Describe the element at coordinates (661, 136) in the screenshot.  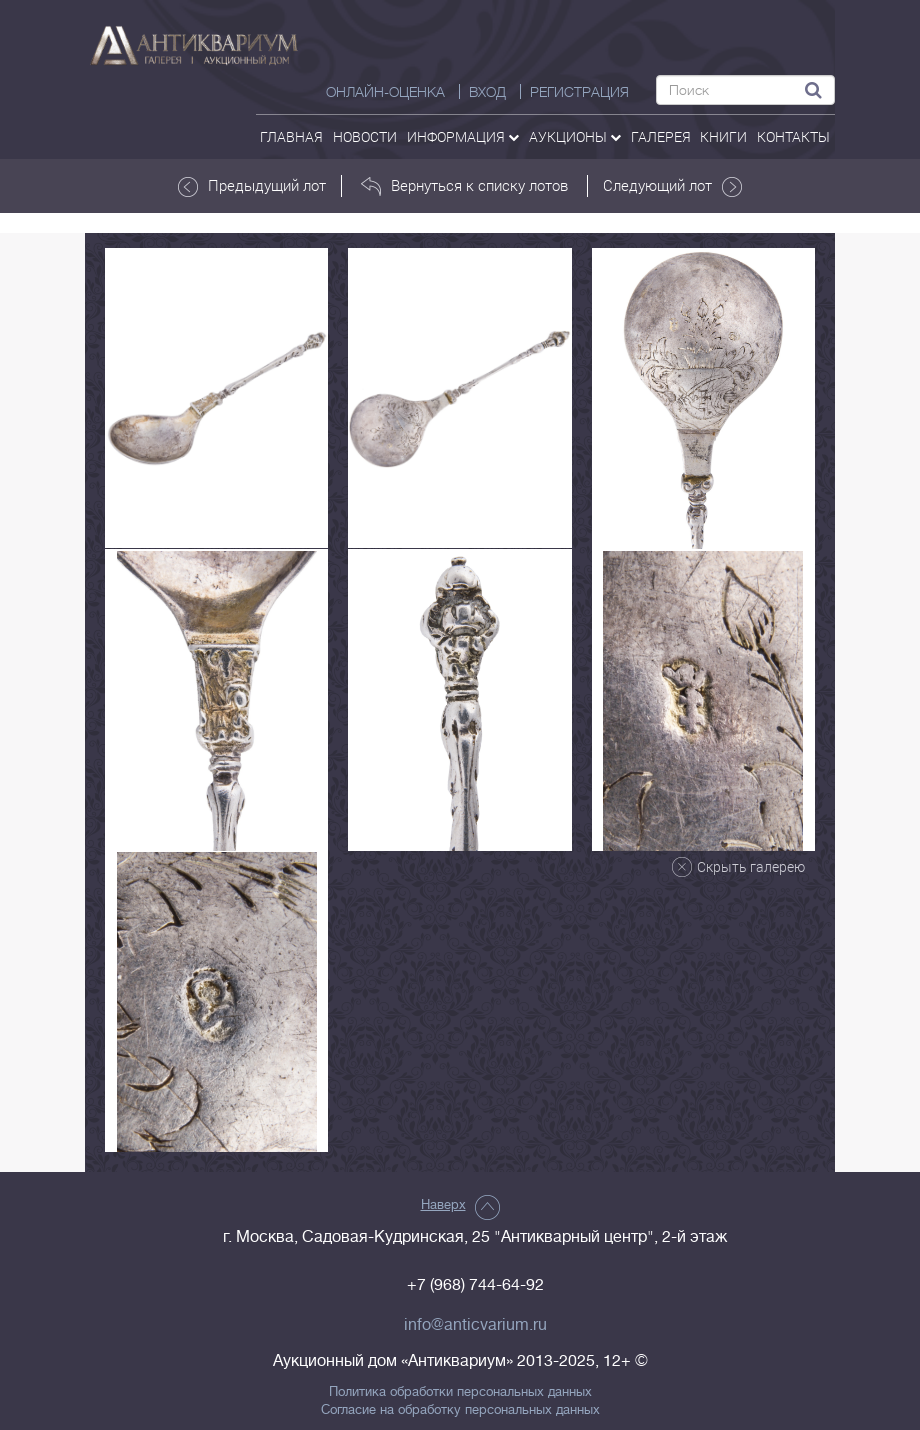
I see `галерея` at that location.